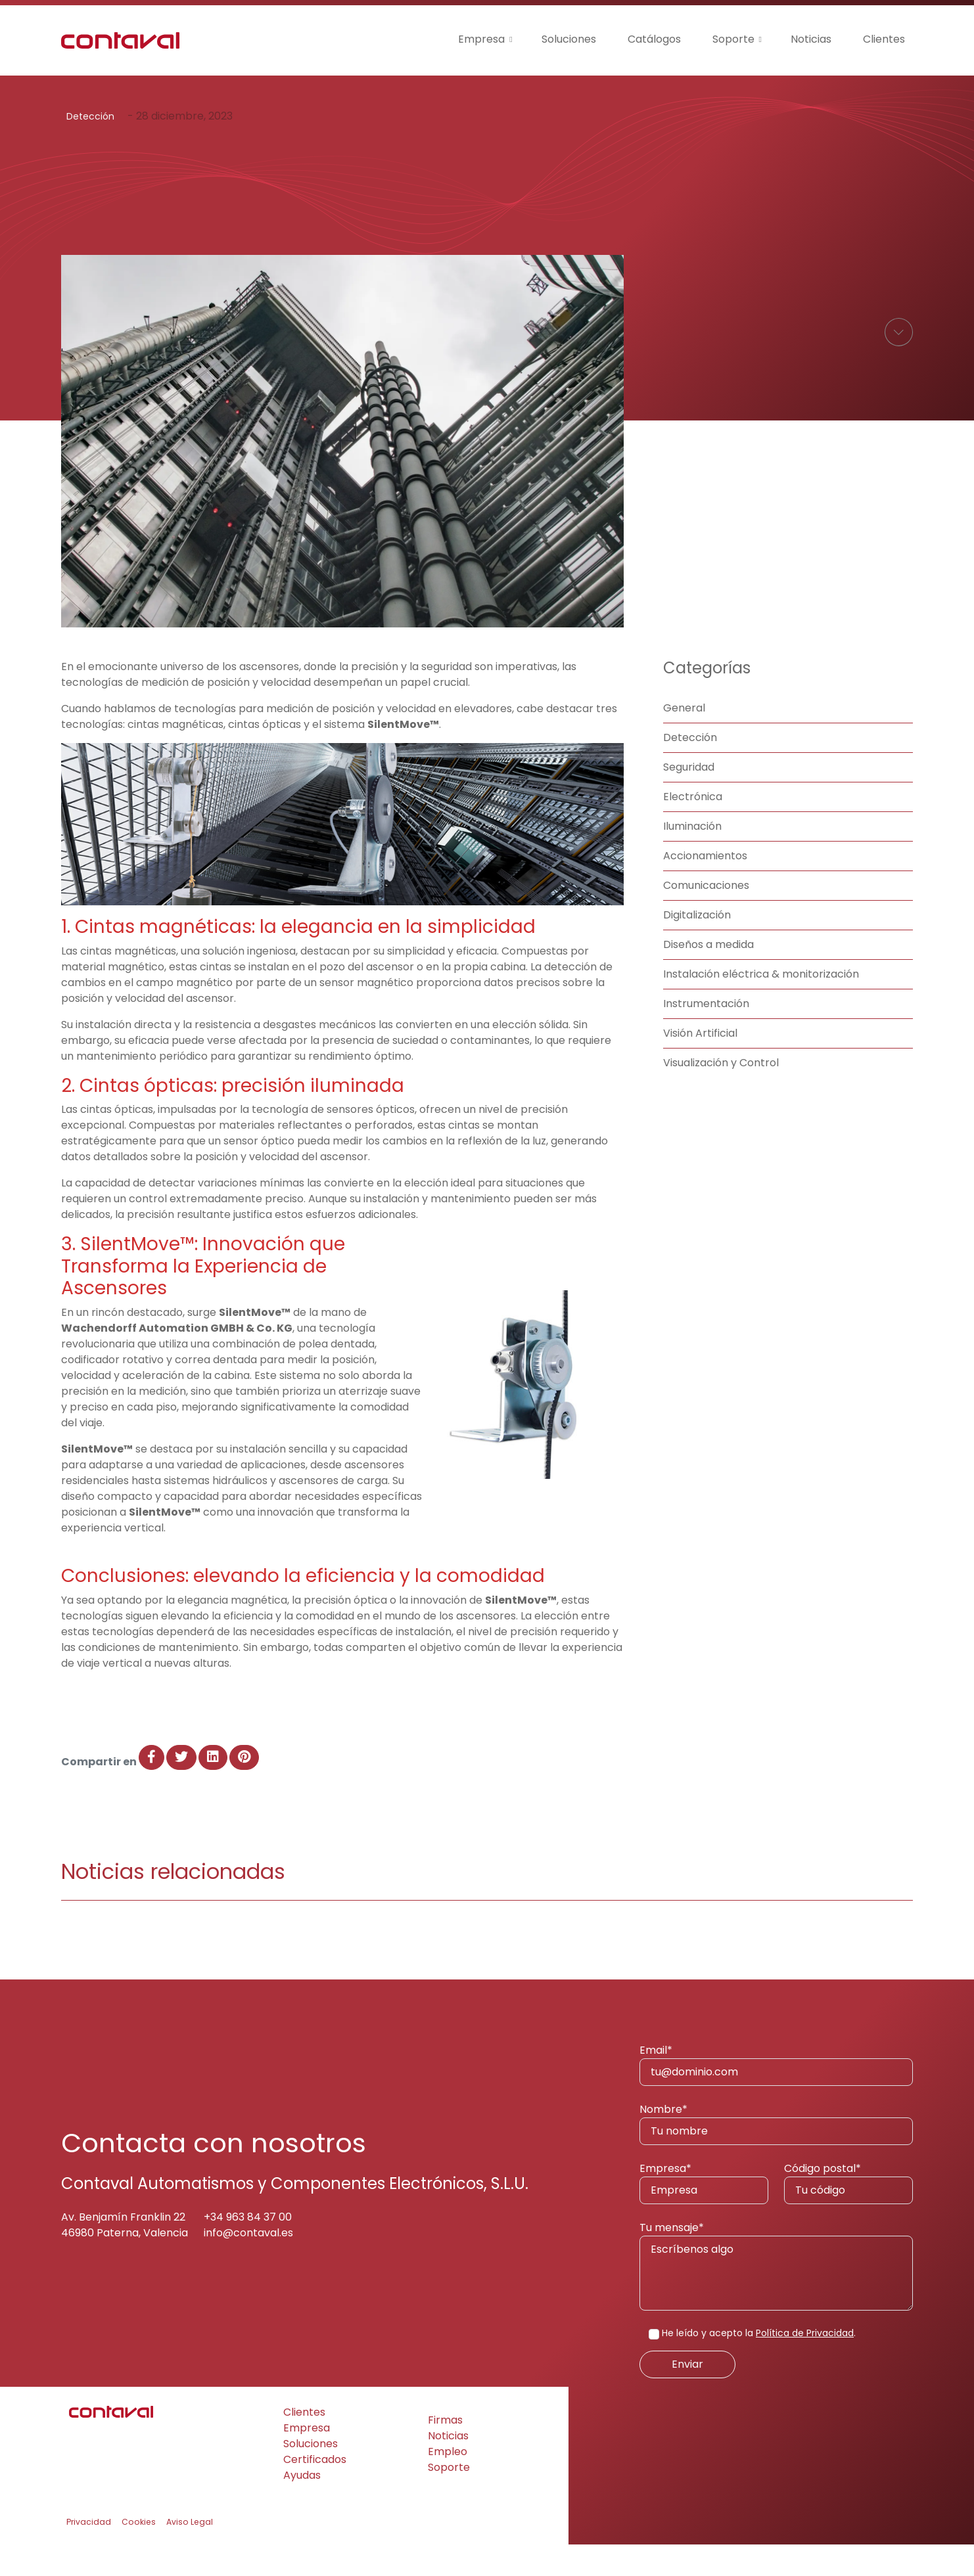 This screenshot has height=2576, width=974. What do you see at coordinates (88, 2553) in the screenshot?
I see `Privacidad` at bounding box center [88, 2553].